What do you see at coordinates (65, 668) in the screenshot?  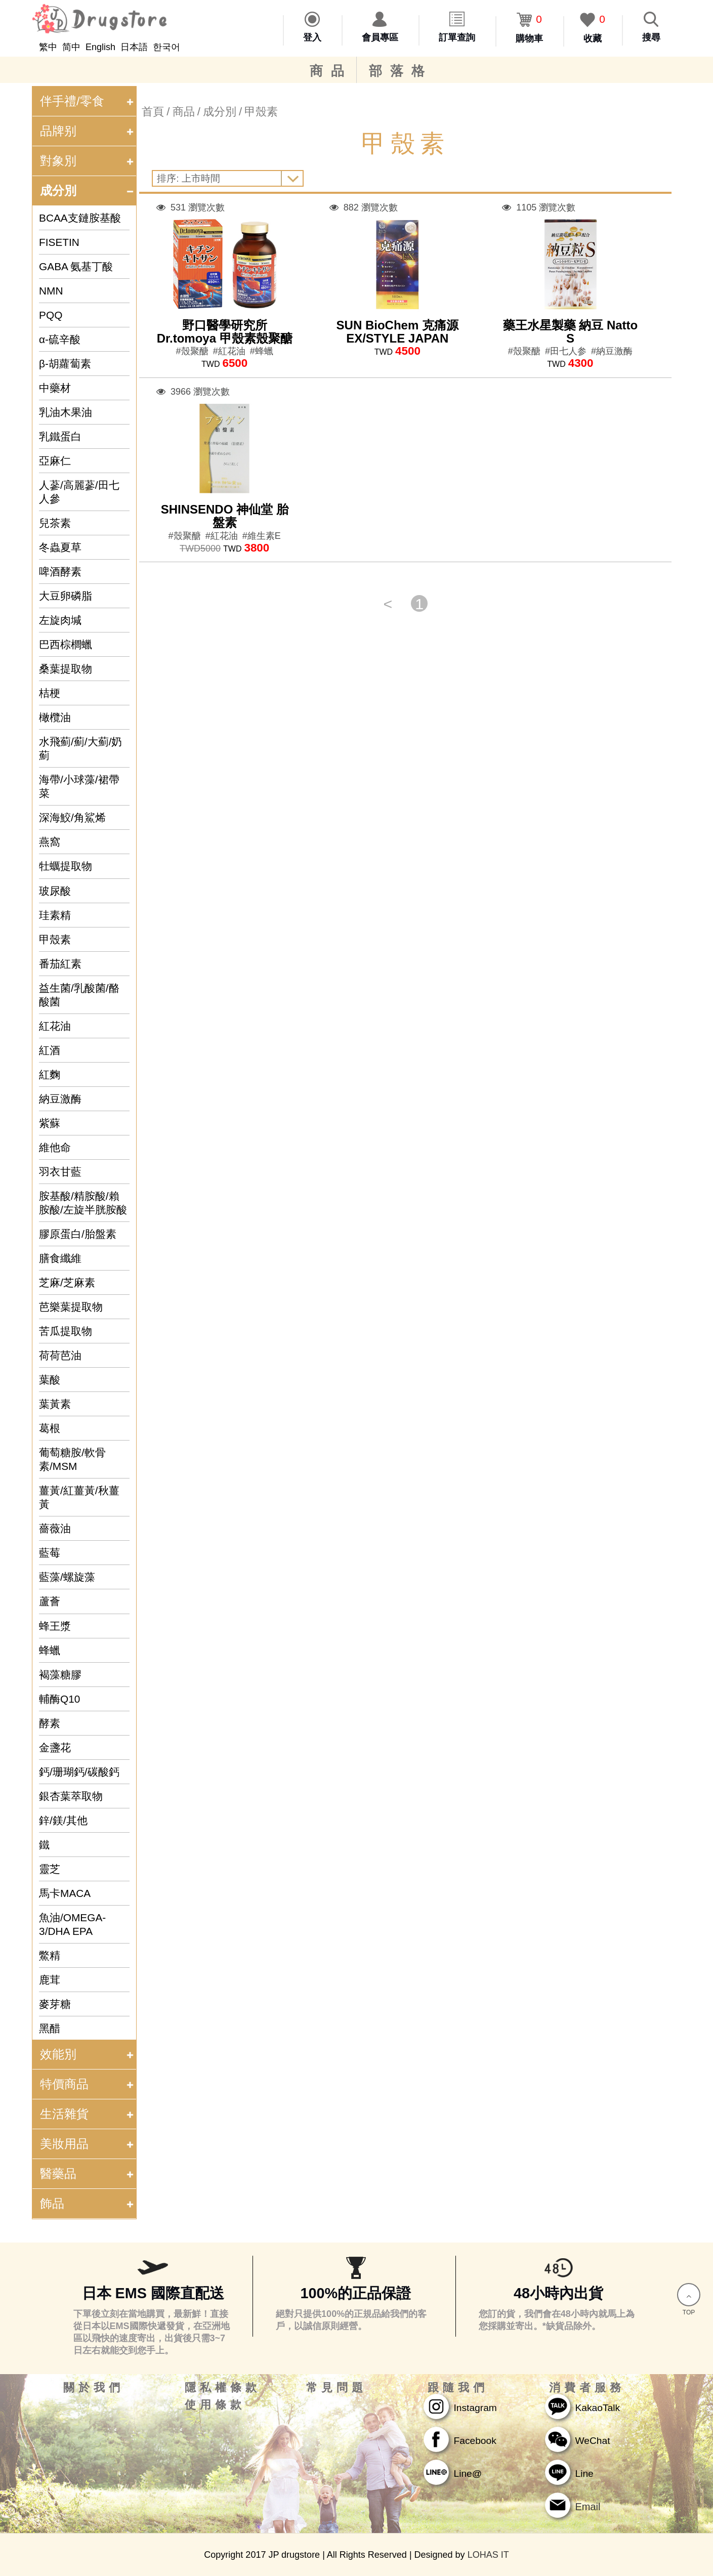 I see `桑葉提取物` at bounding box center [65, 668].